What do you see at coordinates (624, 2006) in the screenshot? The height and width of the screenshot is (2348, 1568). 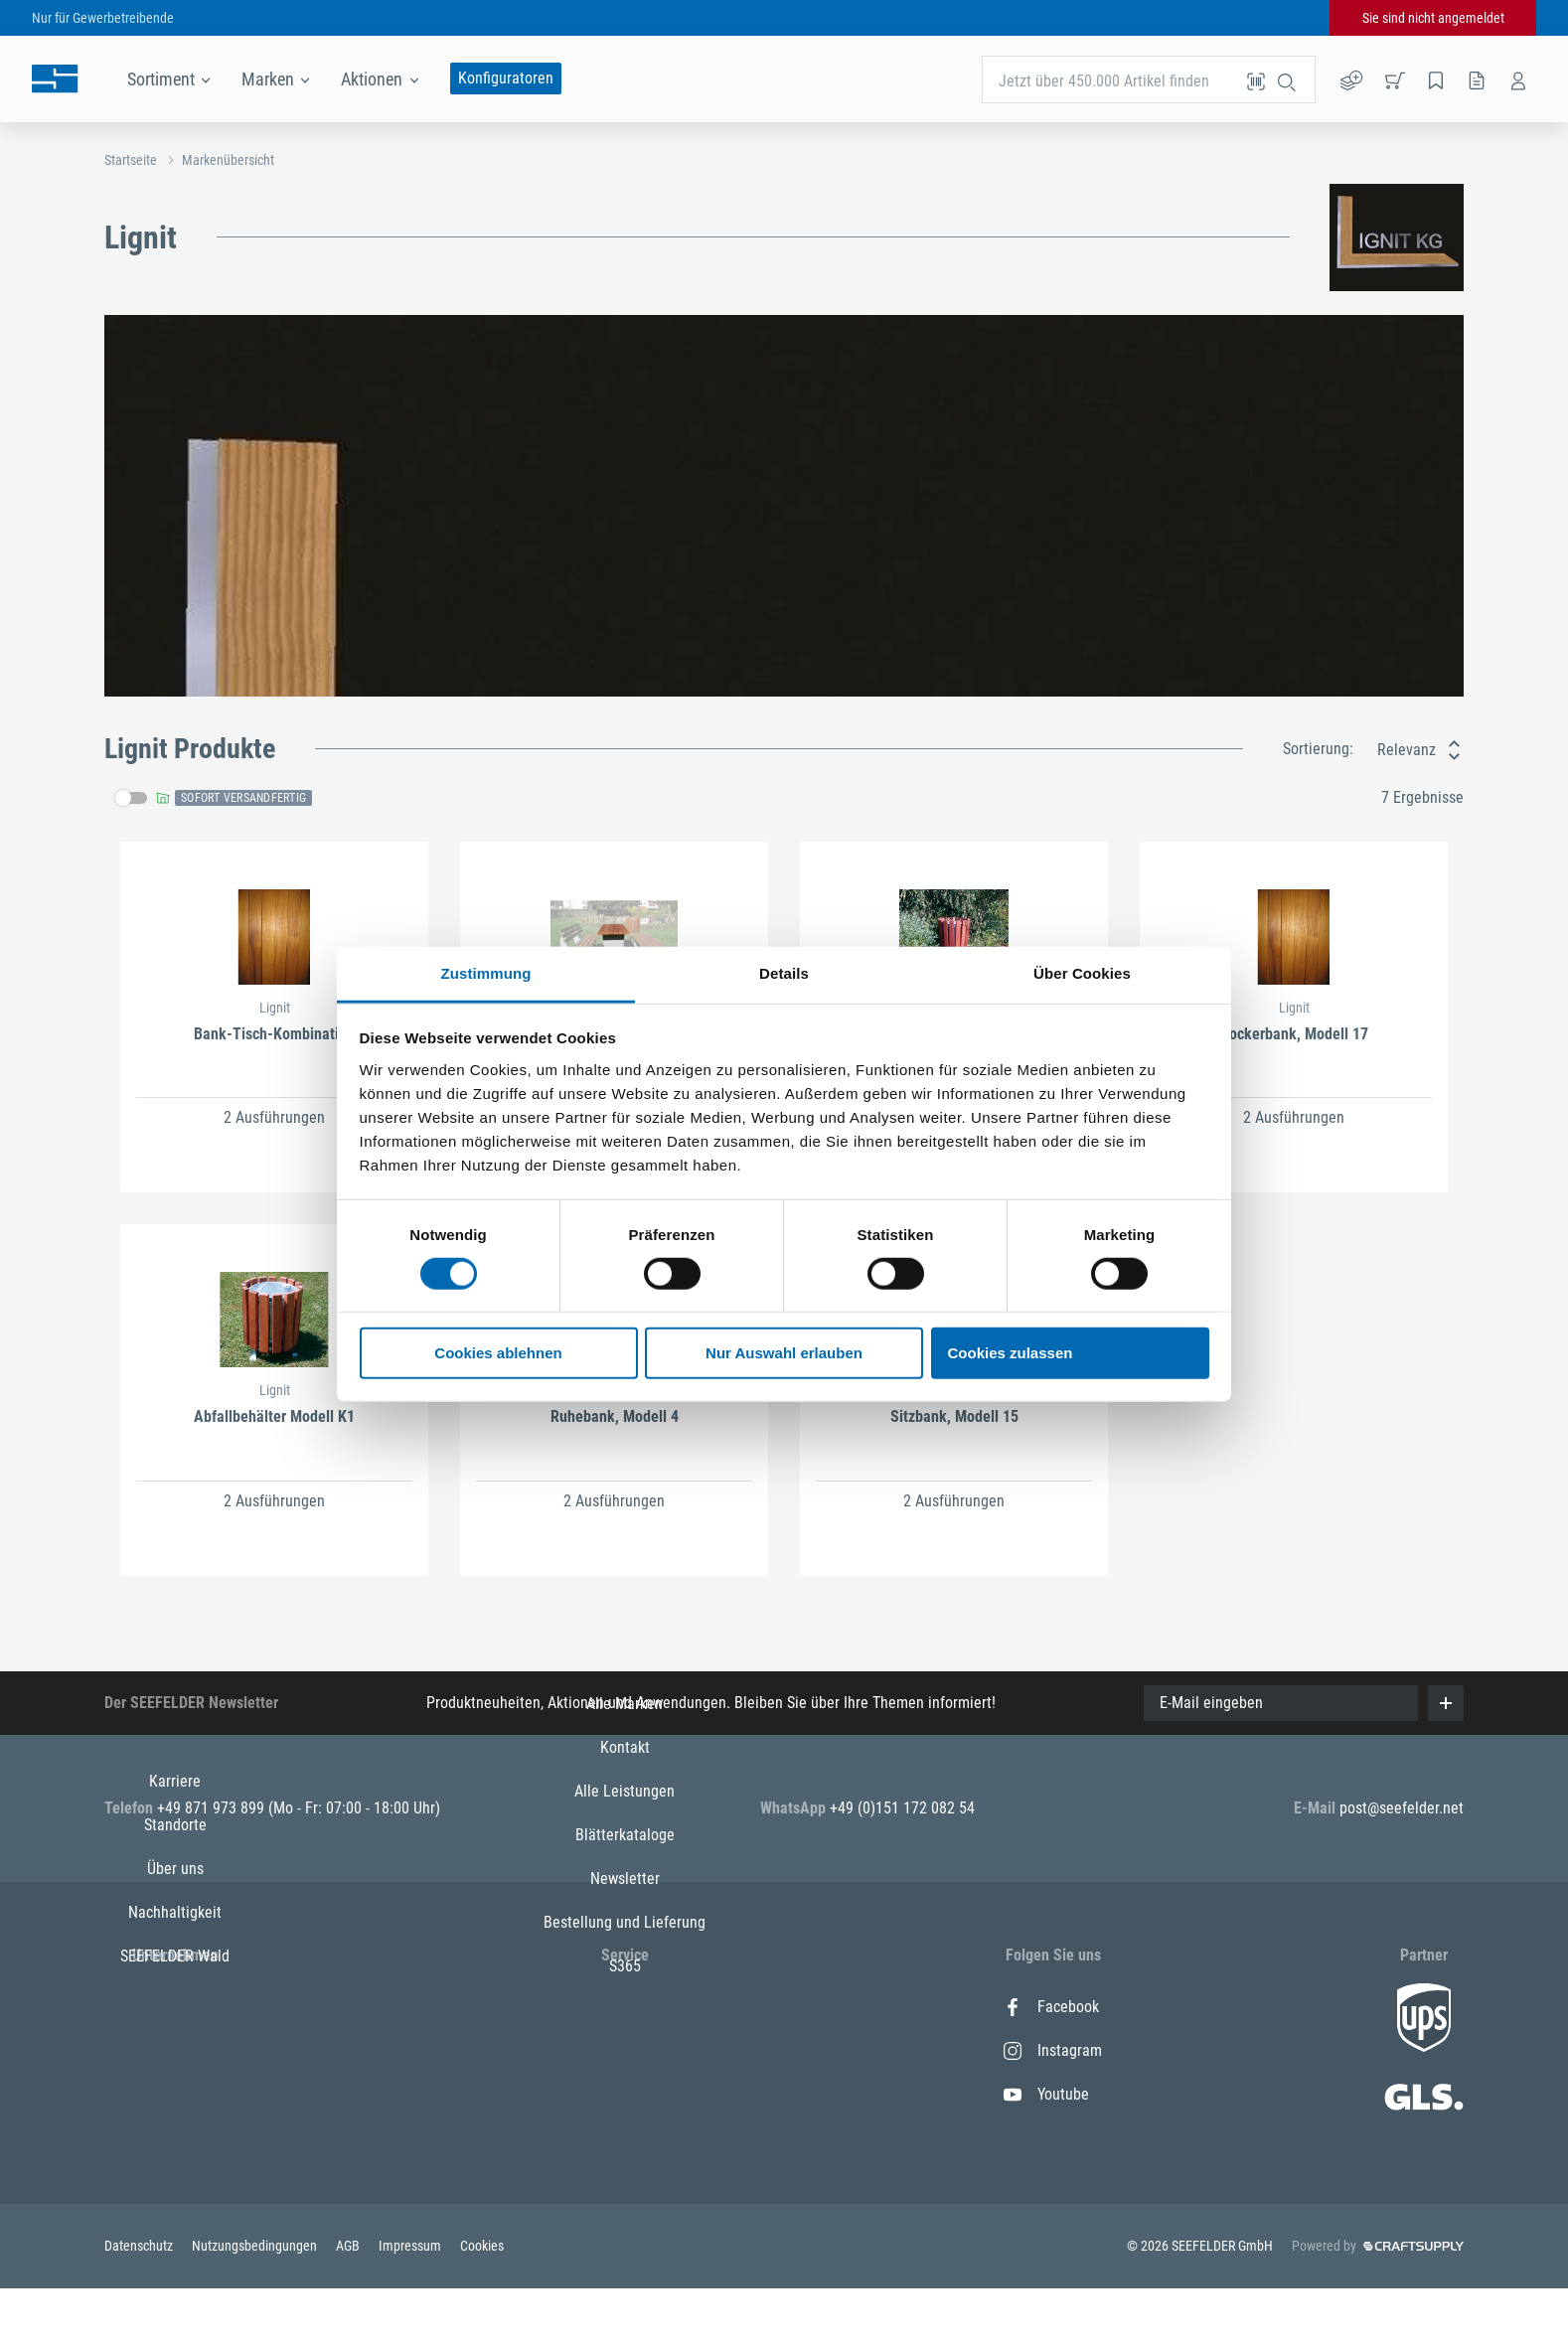 I see `Alle Marken` at bounding box center [624, 2006].